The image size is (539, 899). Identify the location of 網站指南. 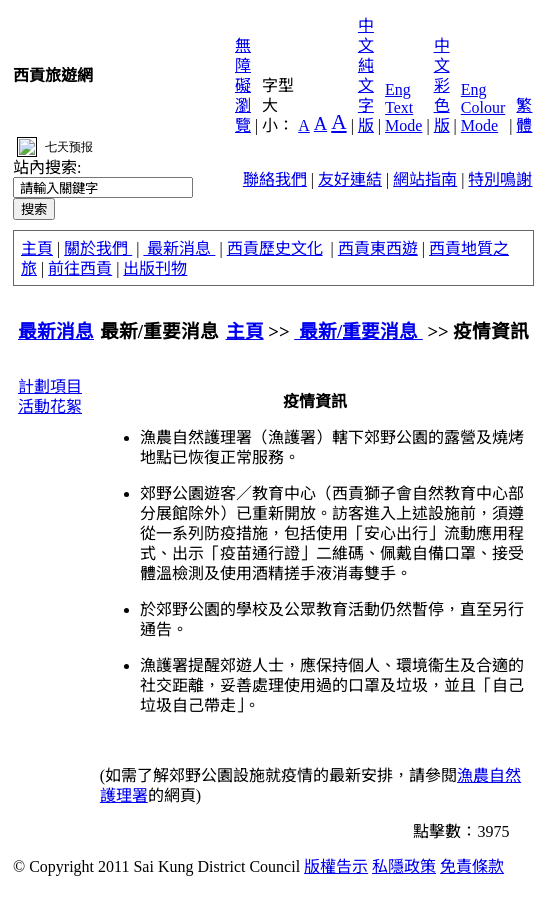
(425, 179).